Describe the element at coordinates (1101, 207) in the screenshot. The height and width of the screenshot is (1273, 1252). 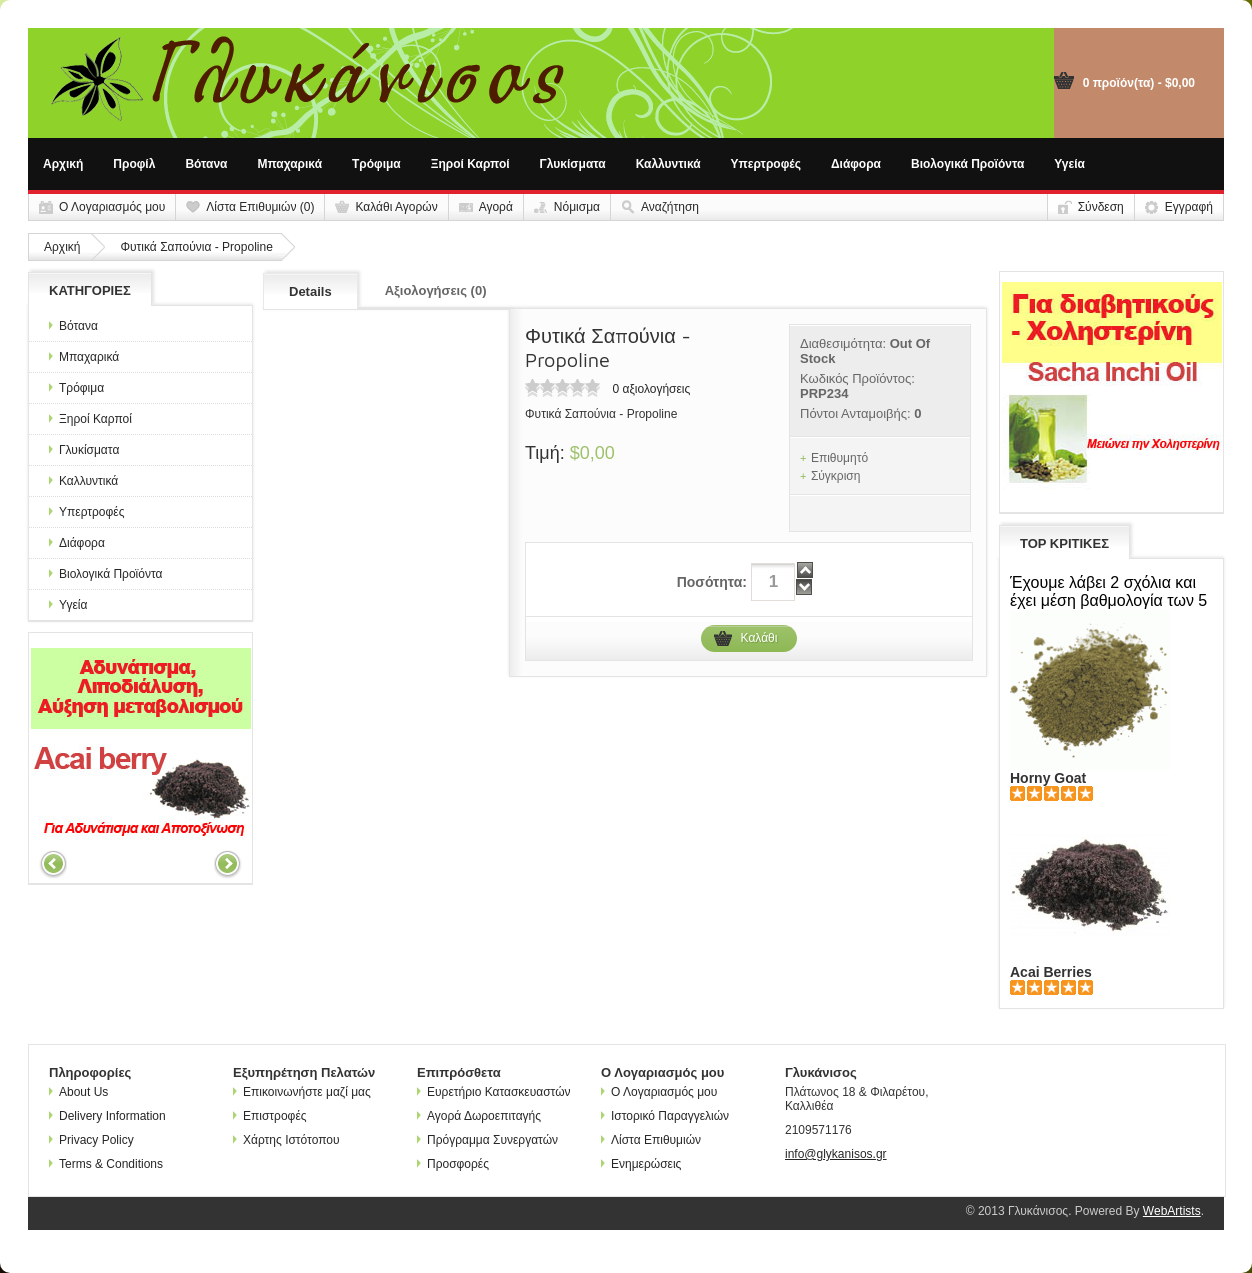
I see `Σύνδεση` at that location.